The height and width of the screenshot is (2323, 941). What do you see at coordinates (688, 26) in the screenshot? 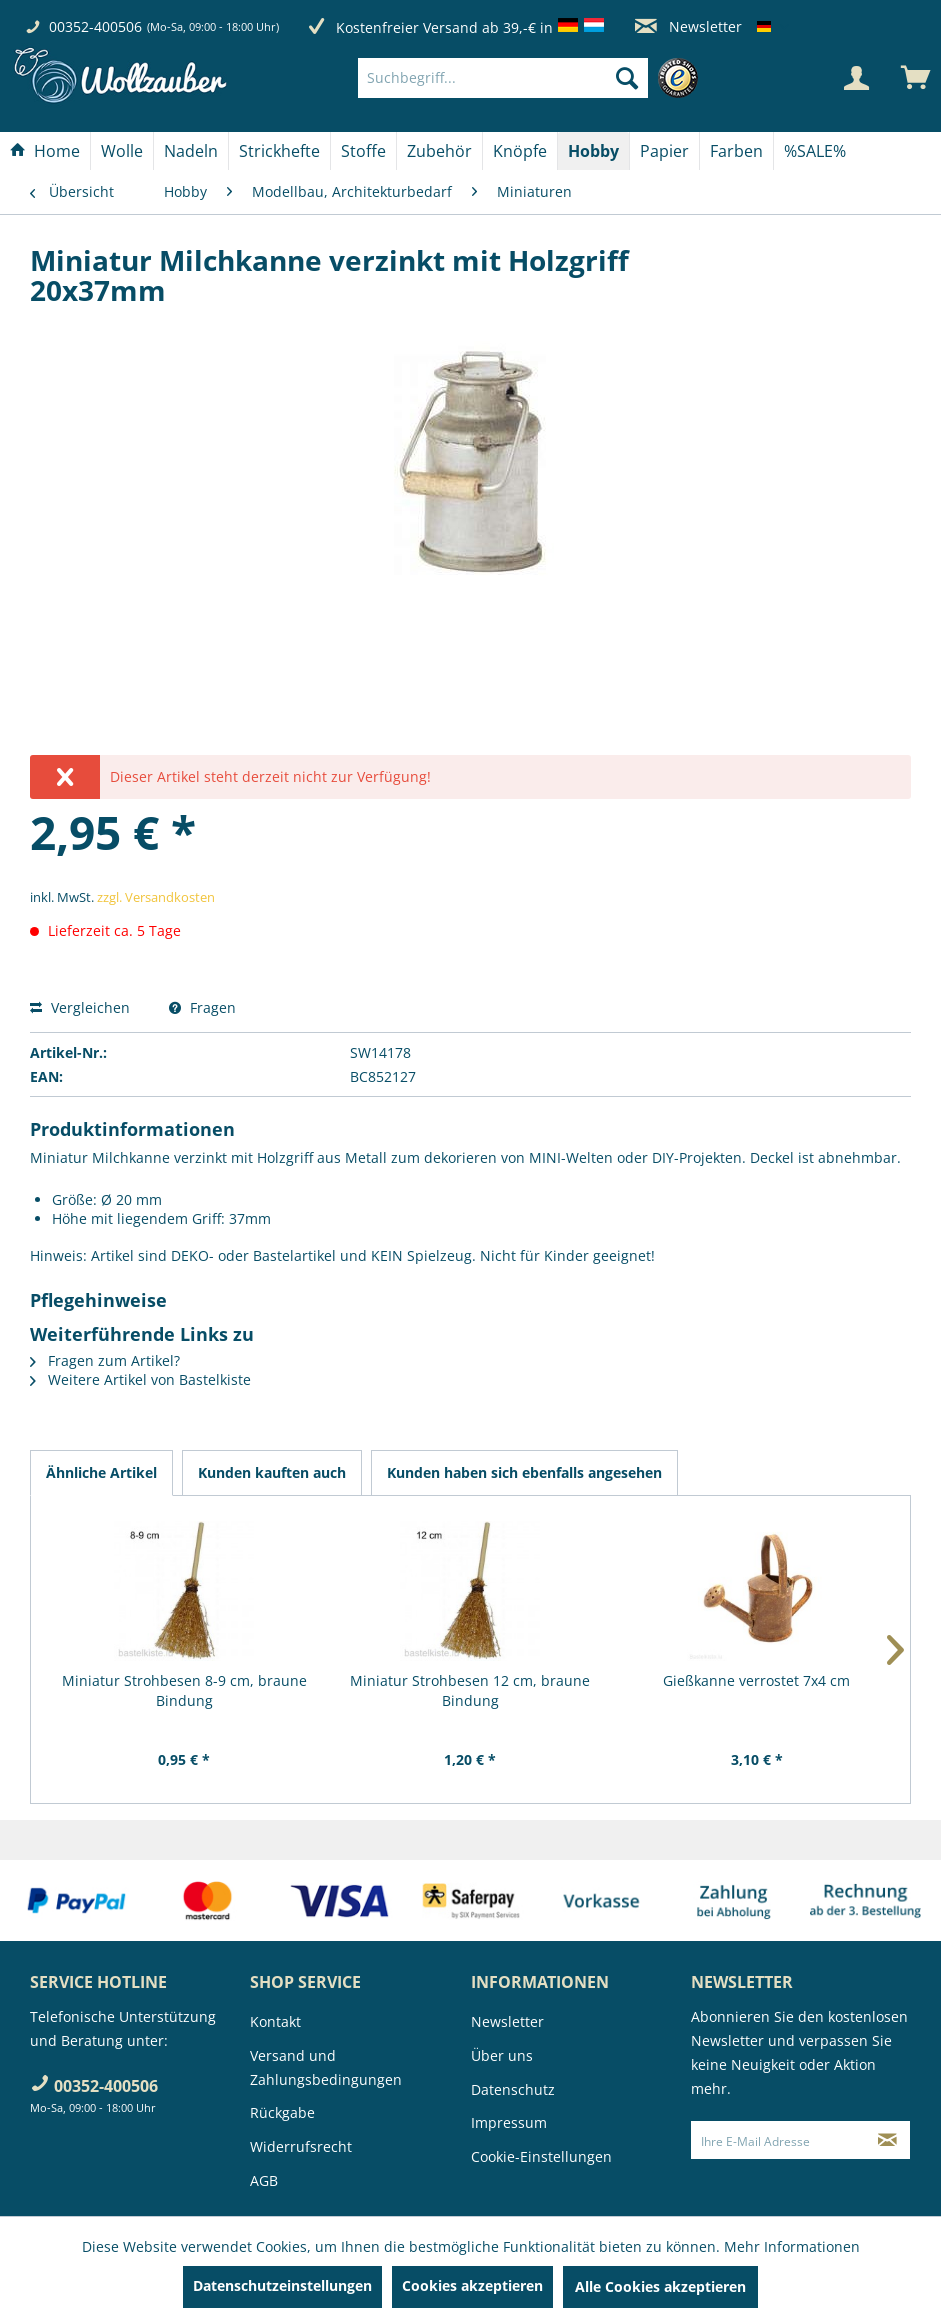
I see `Newsletter` at bounding box center [688, 26].